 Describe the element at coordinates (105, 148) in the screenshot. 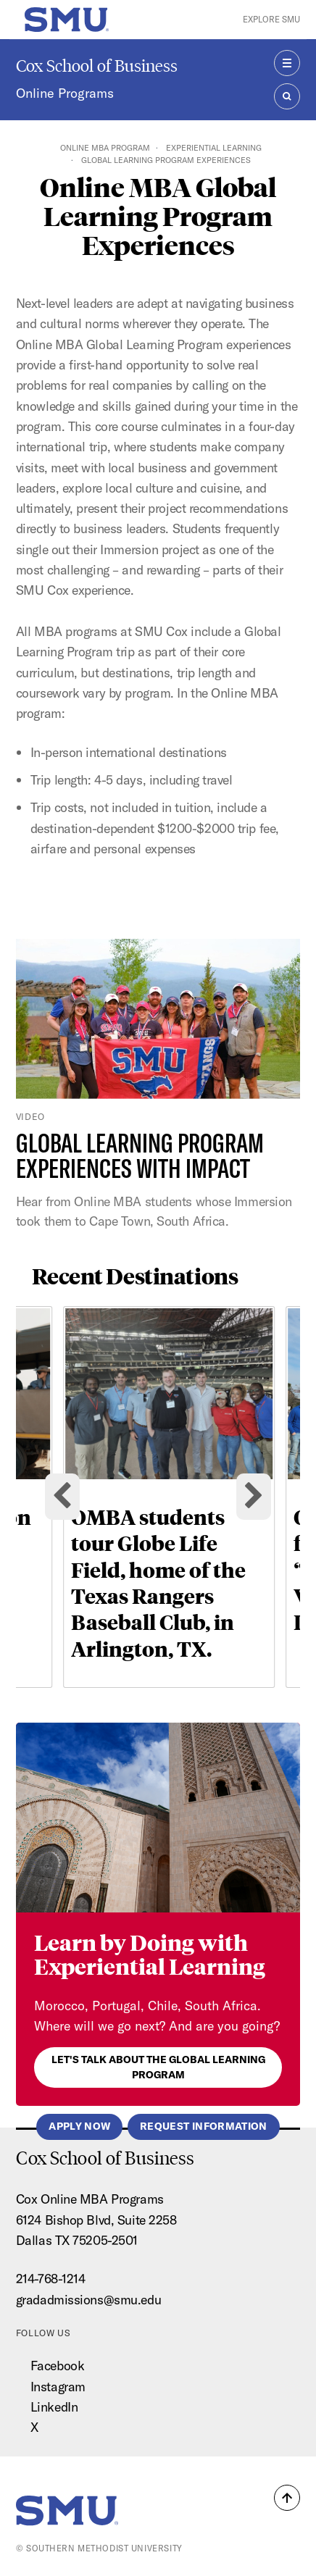

I see `Online MBA Program` at that location.